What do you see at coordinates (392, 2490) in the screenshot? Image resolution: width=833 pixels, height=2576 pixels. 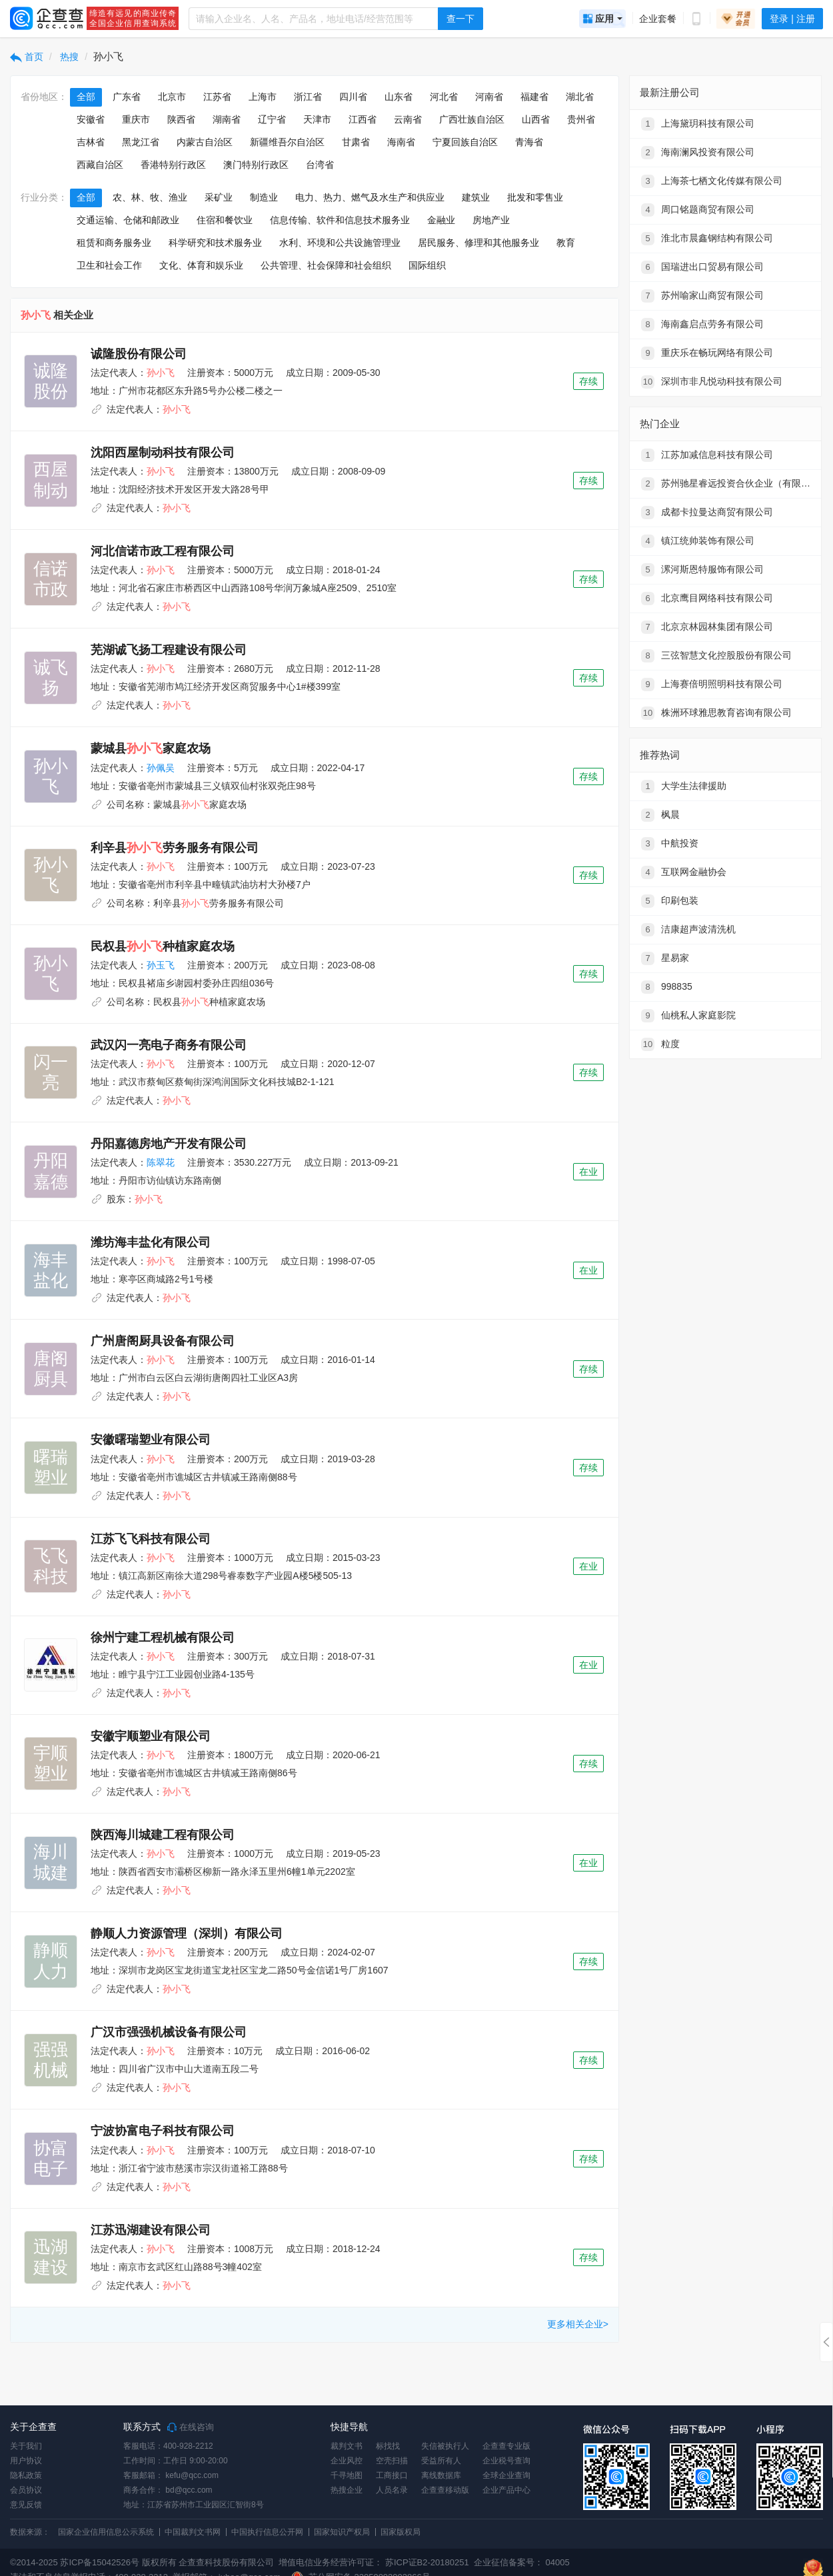 I see `人员名录` at bounding box center [392, 2490].